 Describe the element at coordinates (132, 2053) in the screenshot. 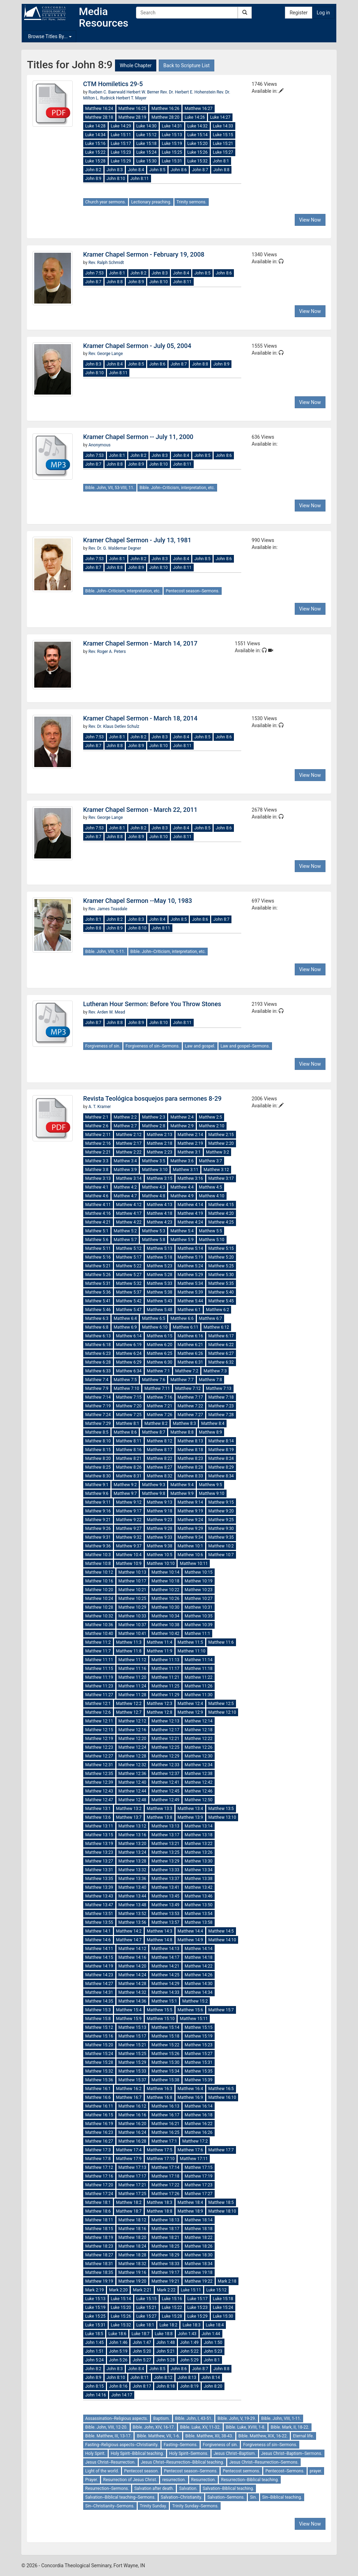

I see `Matthew 15:25` at that location.